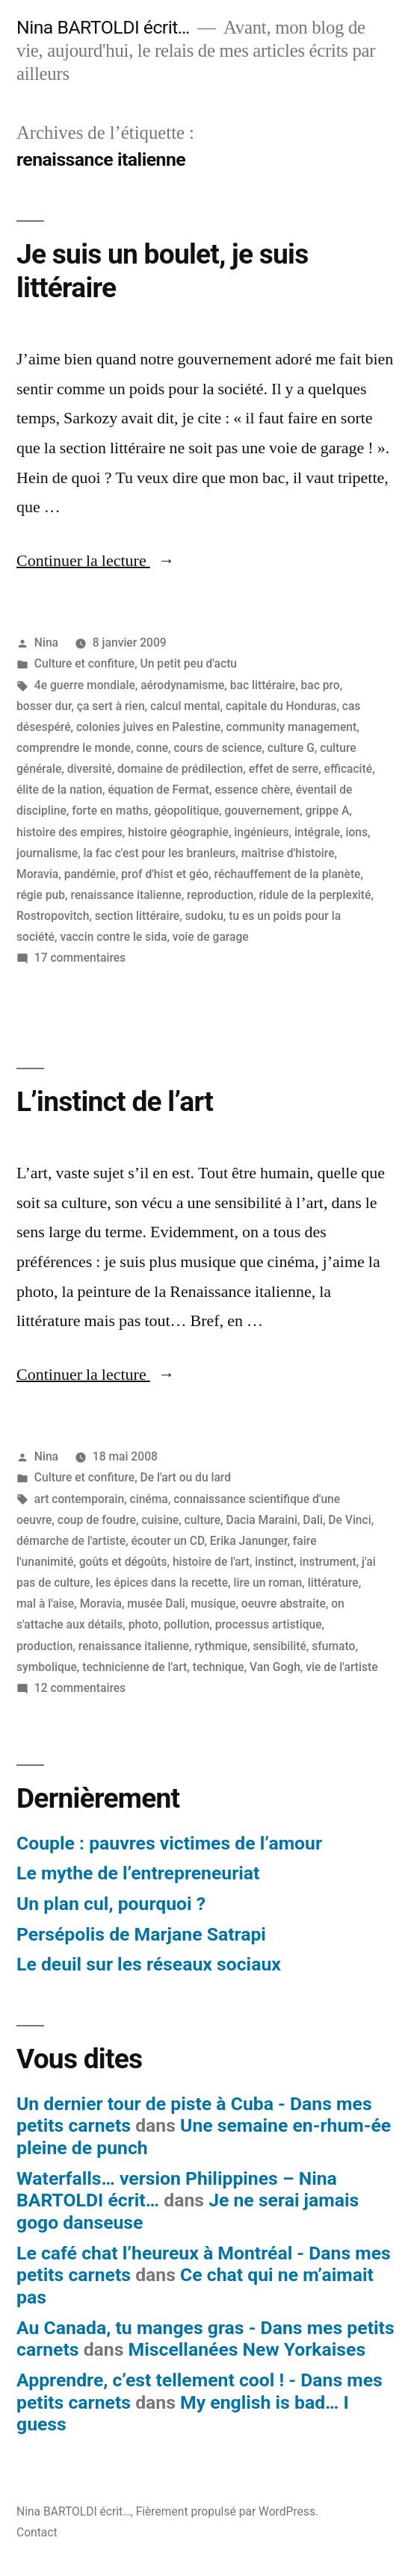  I want to click on démarche de l'artiste, so click(71, 1541).